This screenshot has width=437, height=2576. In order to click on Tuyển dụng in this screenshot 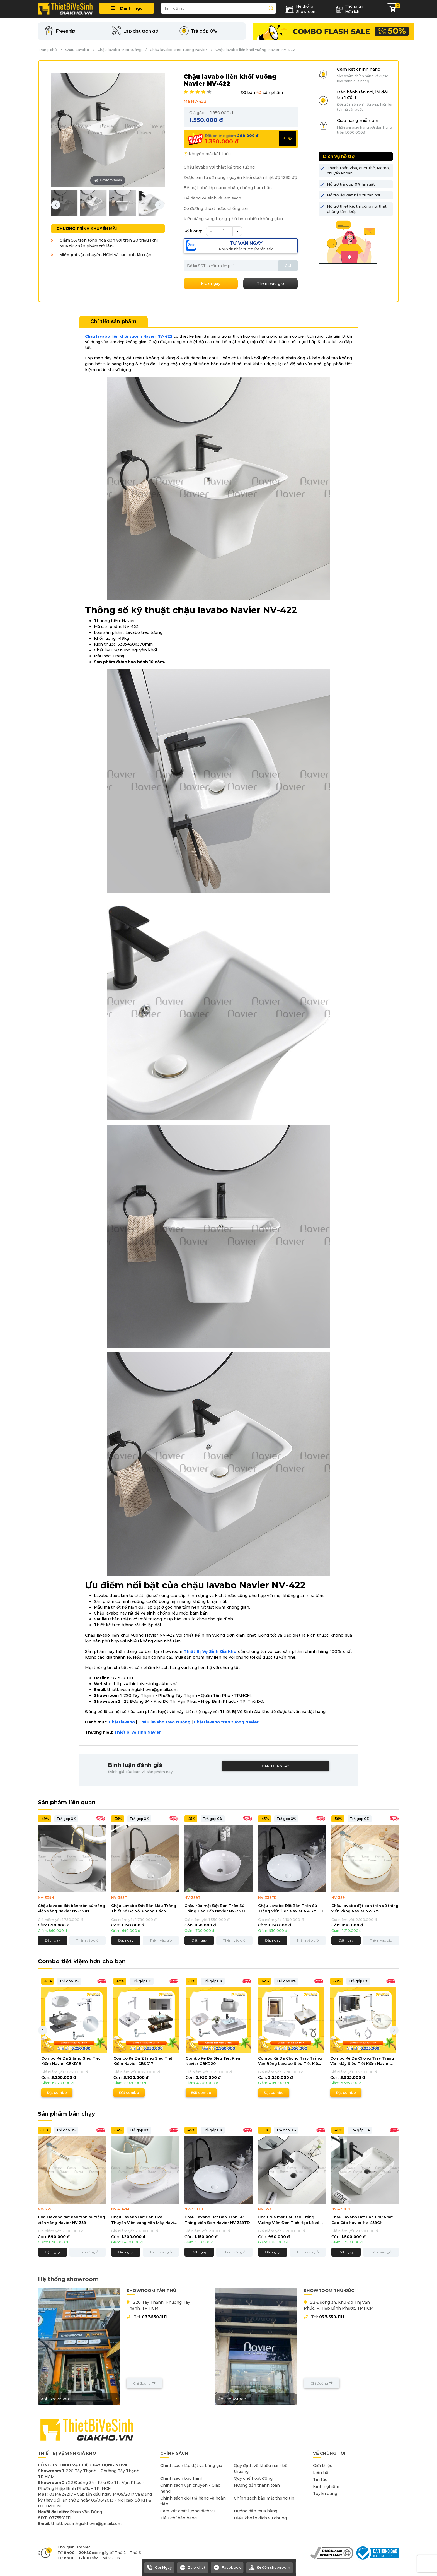, I will do `click(325, 2493)`.